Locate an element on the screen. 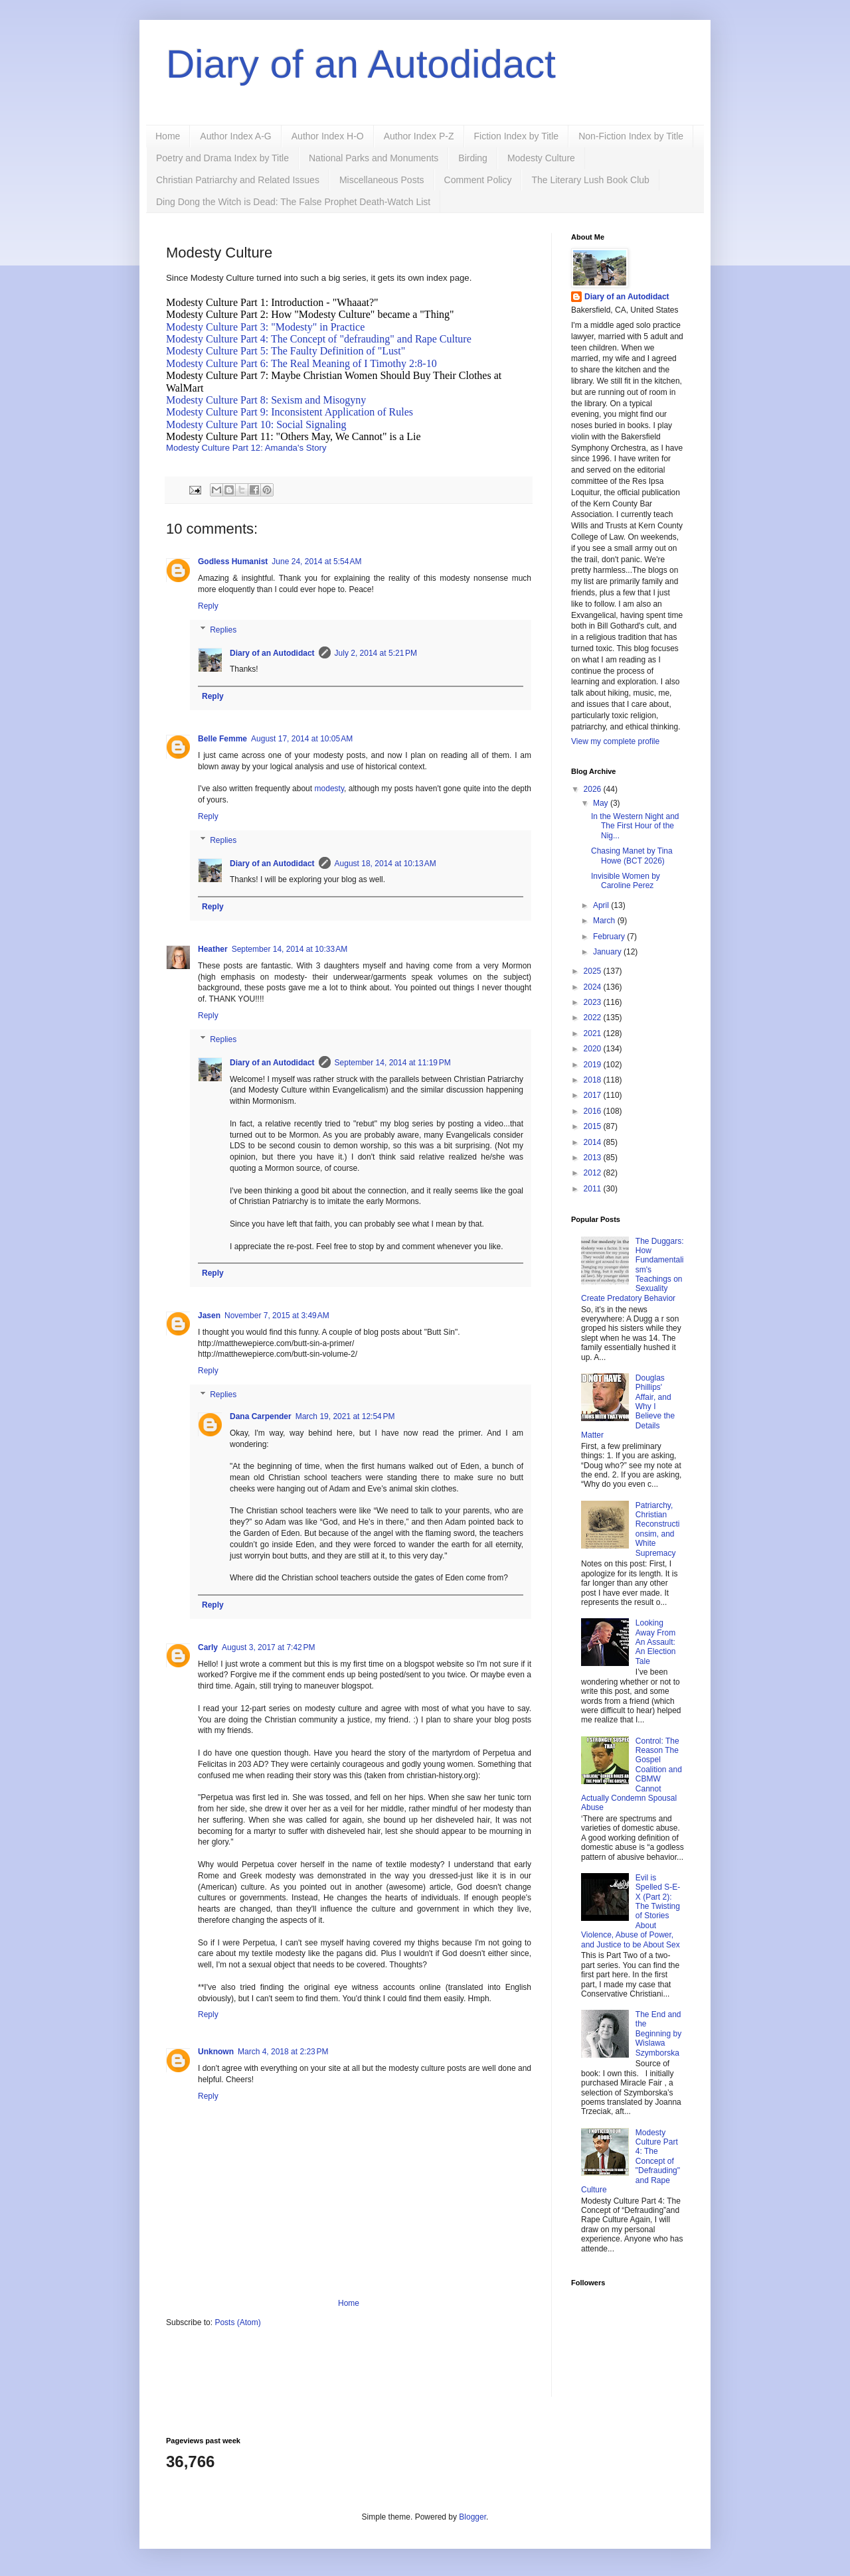 This screenshot has width=850, height=2576. The End and the Beginning by Wislawa Szymborska is located at coordinates (658, 2034).